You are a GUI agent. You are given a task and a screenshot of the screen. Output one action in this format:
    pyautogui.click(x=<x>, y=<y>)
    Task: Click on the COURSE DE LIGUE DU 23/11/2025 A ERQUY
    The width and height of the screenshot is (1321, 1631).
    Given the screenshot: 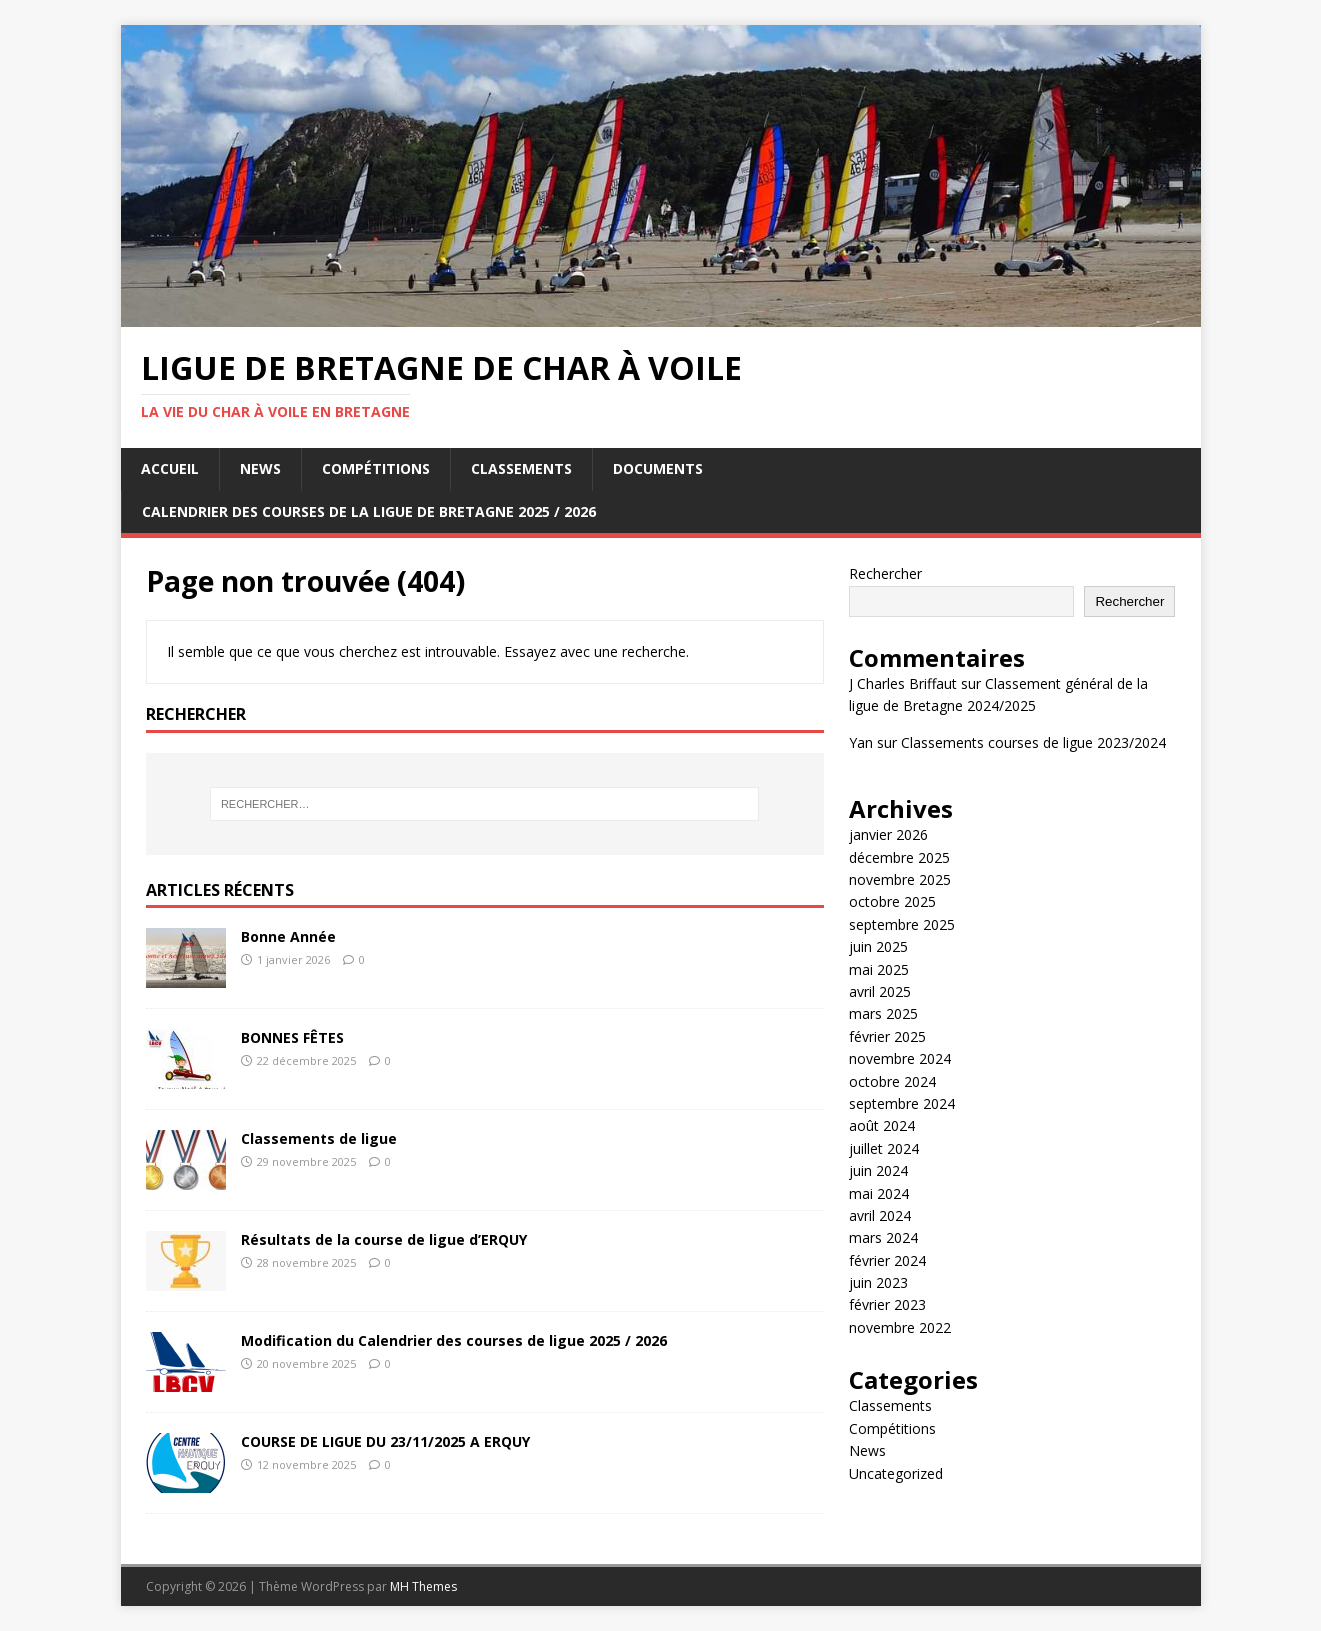 What is the action you would take?
    pyautogui.click(x=385, y=1441)
    